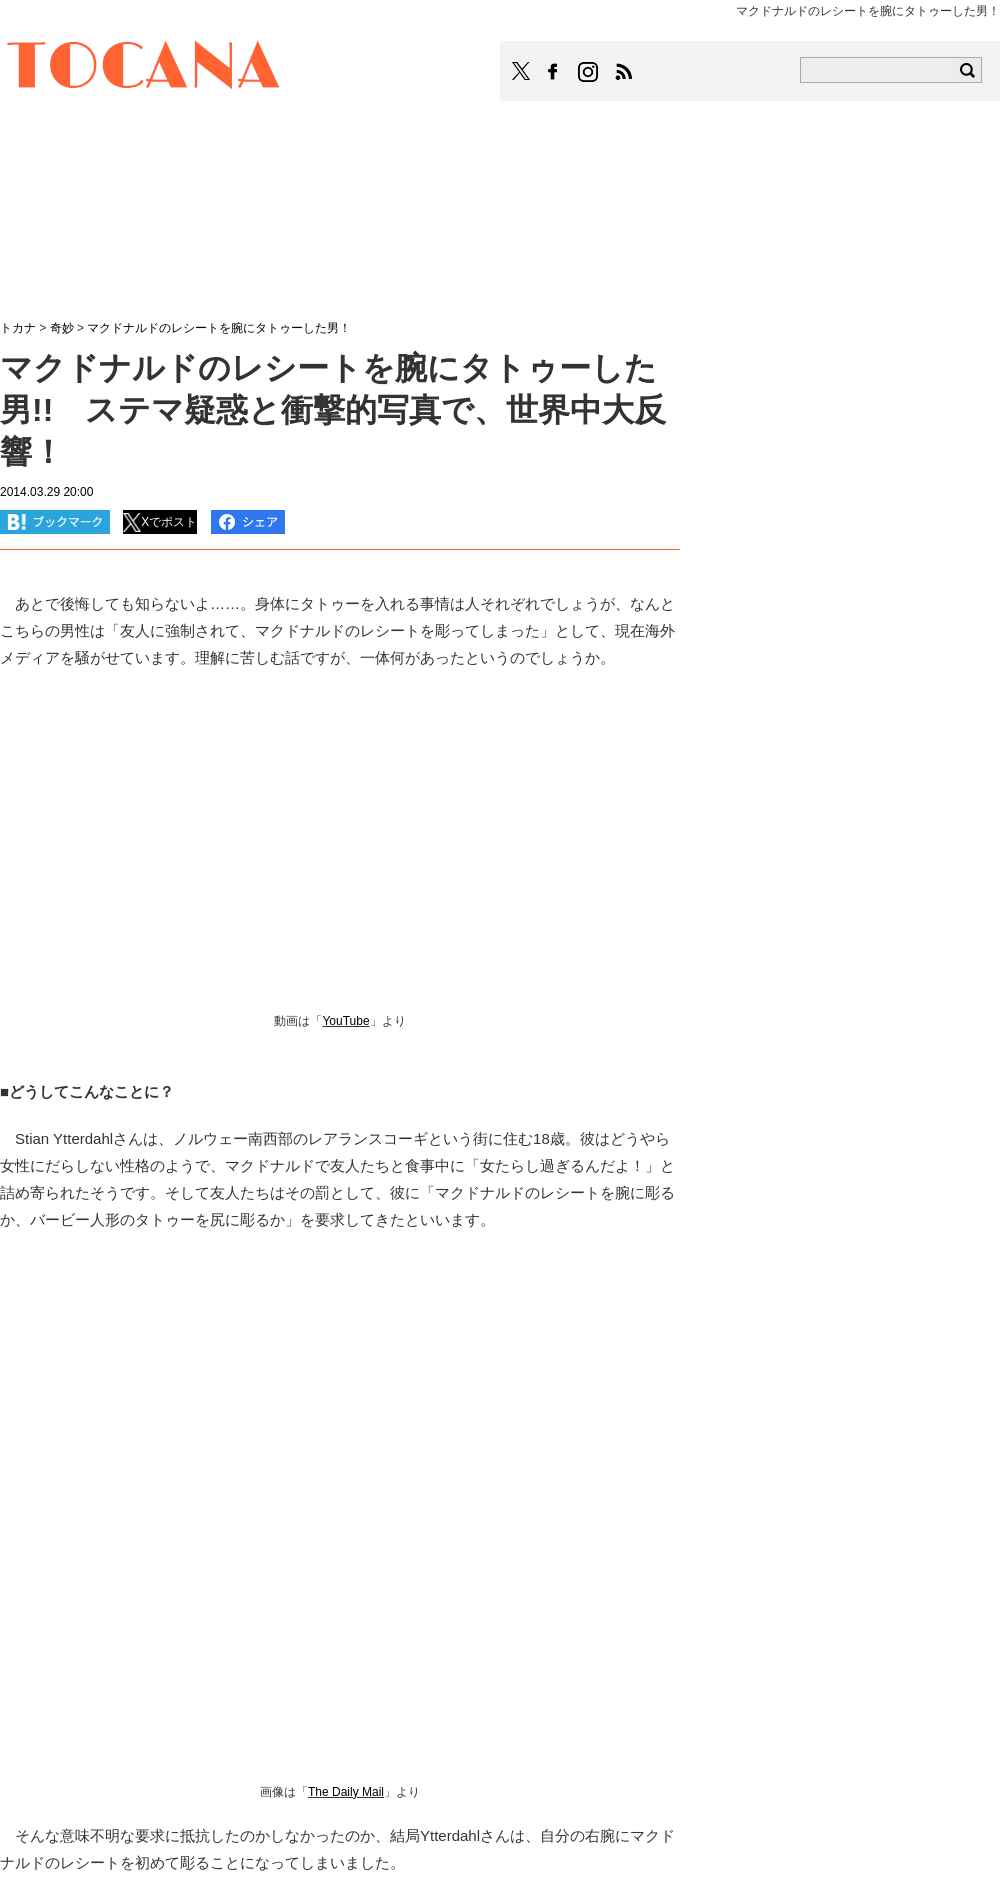  I want to click on The Daily Mail, so click(346, 1792).